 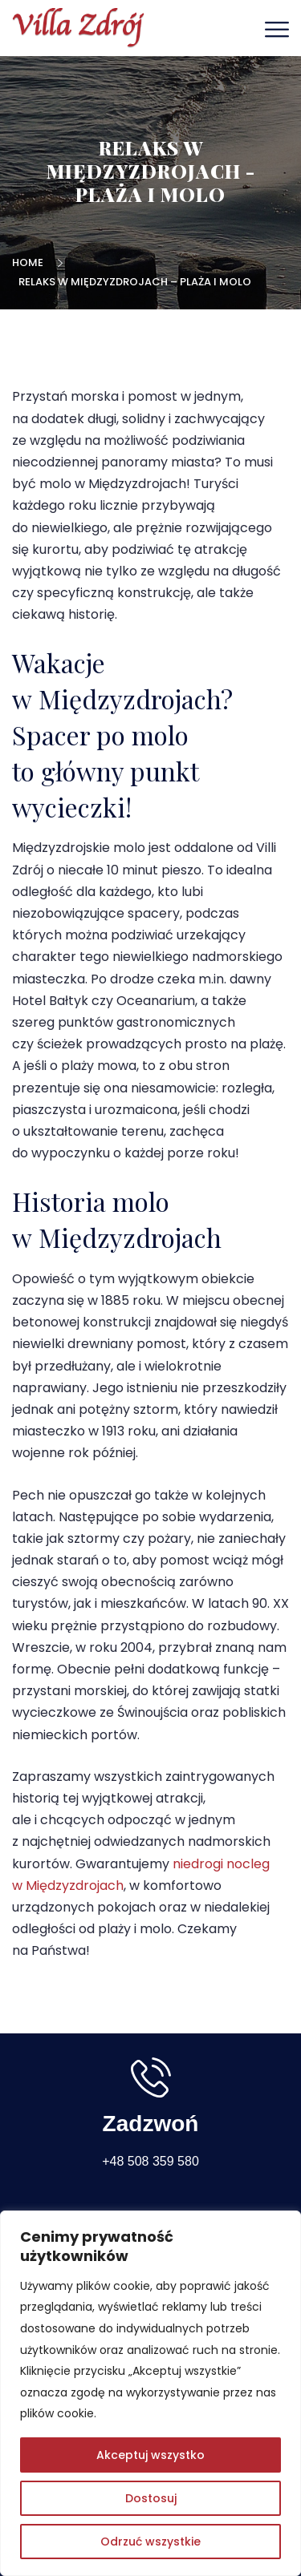 I want to click on Home, so click(x=30, y=262).